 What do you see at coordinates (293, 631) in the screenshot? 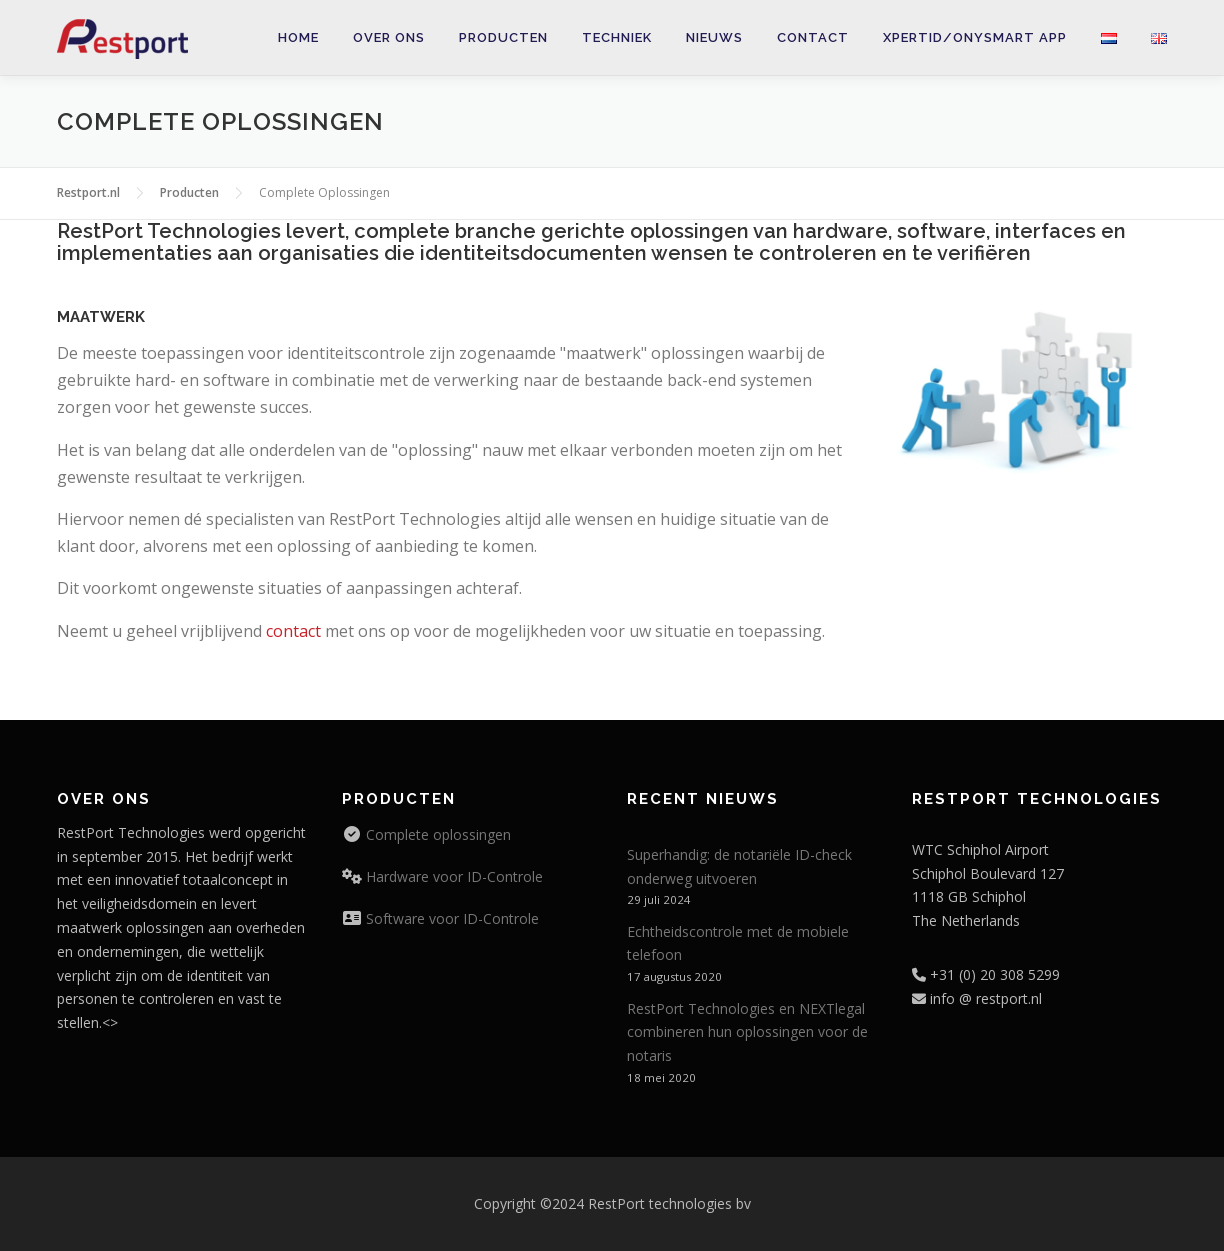
I see `contact` at bounding box center [293, 631].